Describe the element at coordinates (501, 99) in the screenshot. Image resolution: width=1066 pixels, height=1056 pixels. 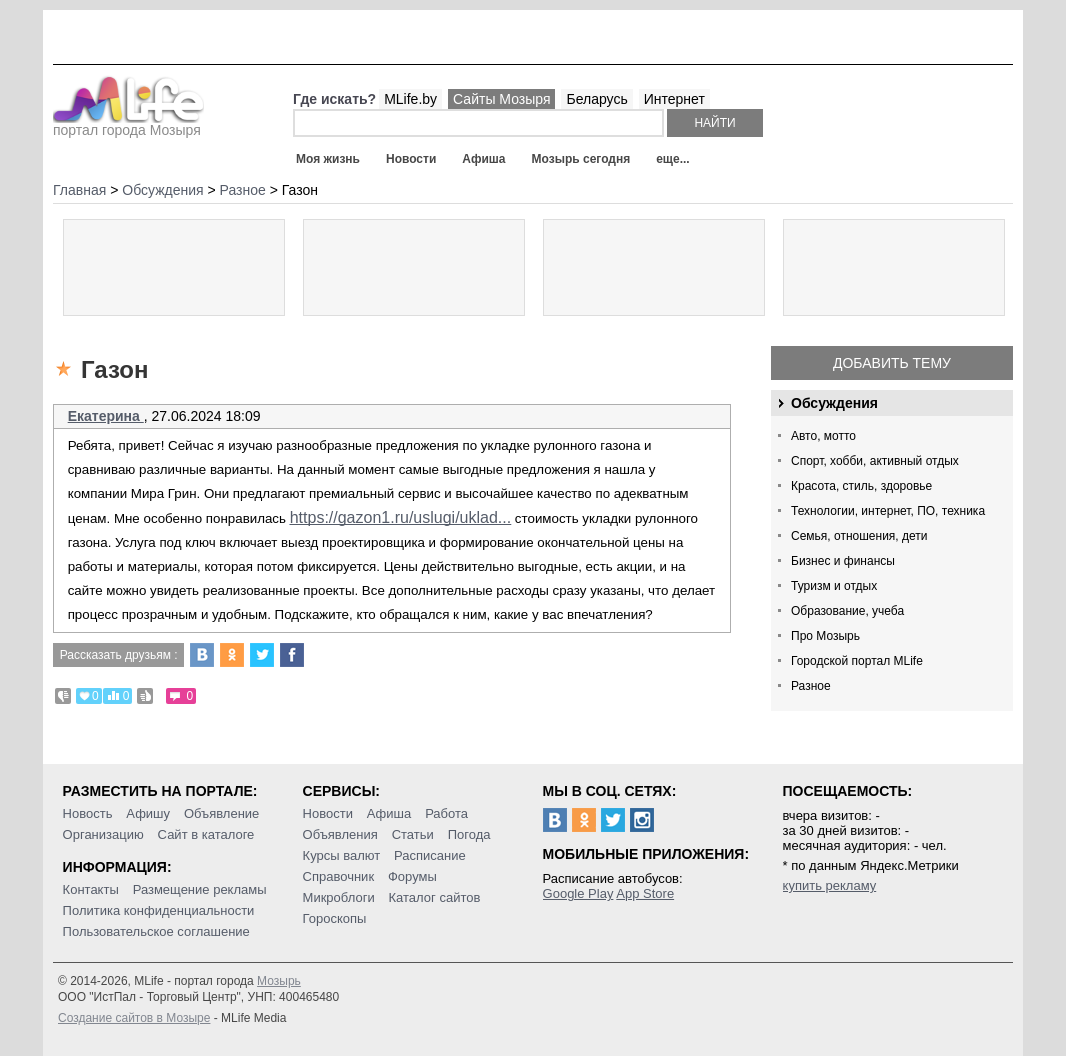
I see `Сайты Мозыря` at that location.